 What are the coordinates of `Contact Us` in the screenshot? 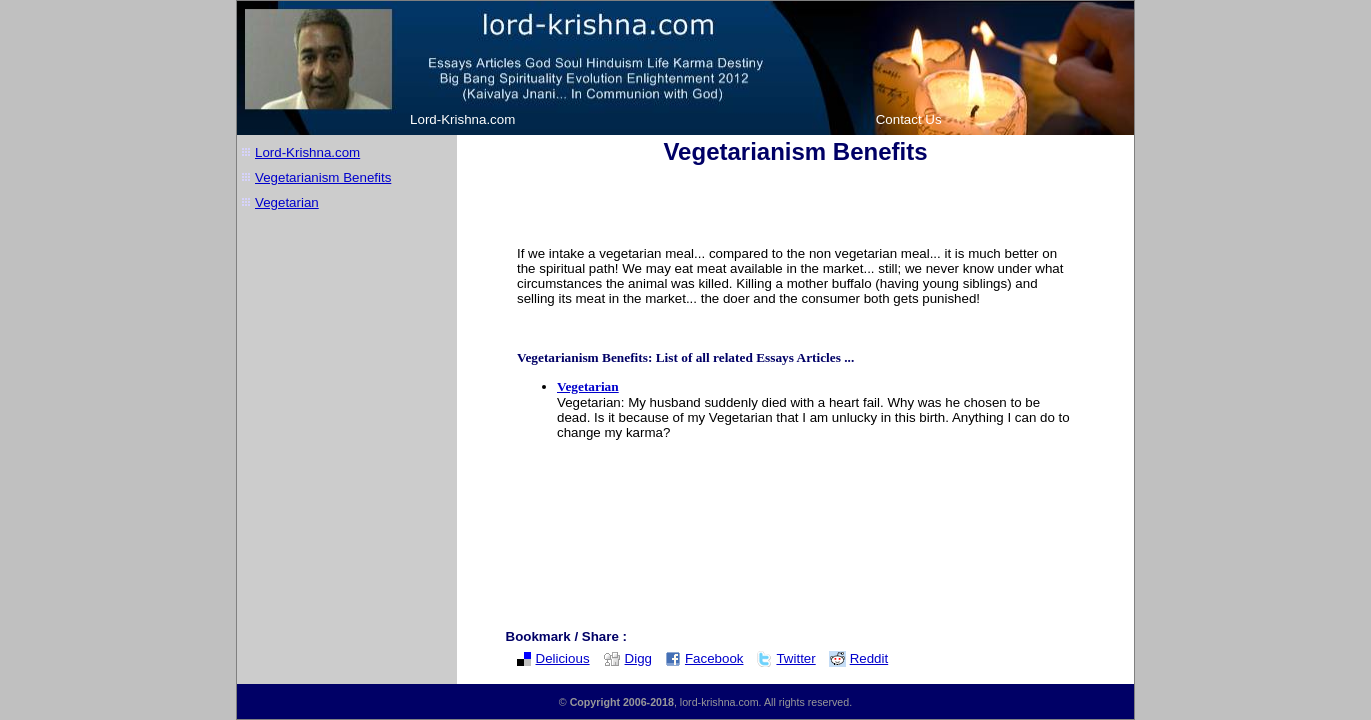 It's located at (909, 119).